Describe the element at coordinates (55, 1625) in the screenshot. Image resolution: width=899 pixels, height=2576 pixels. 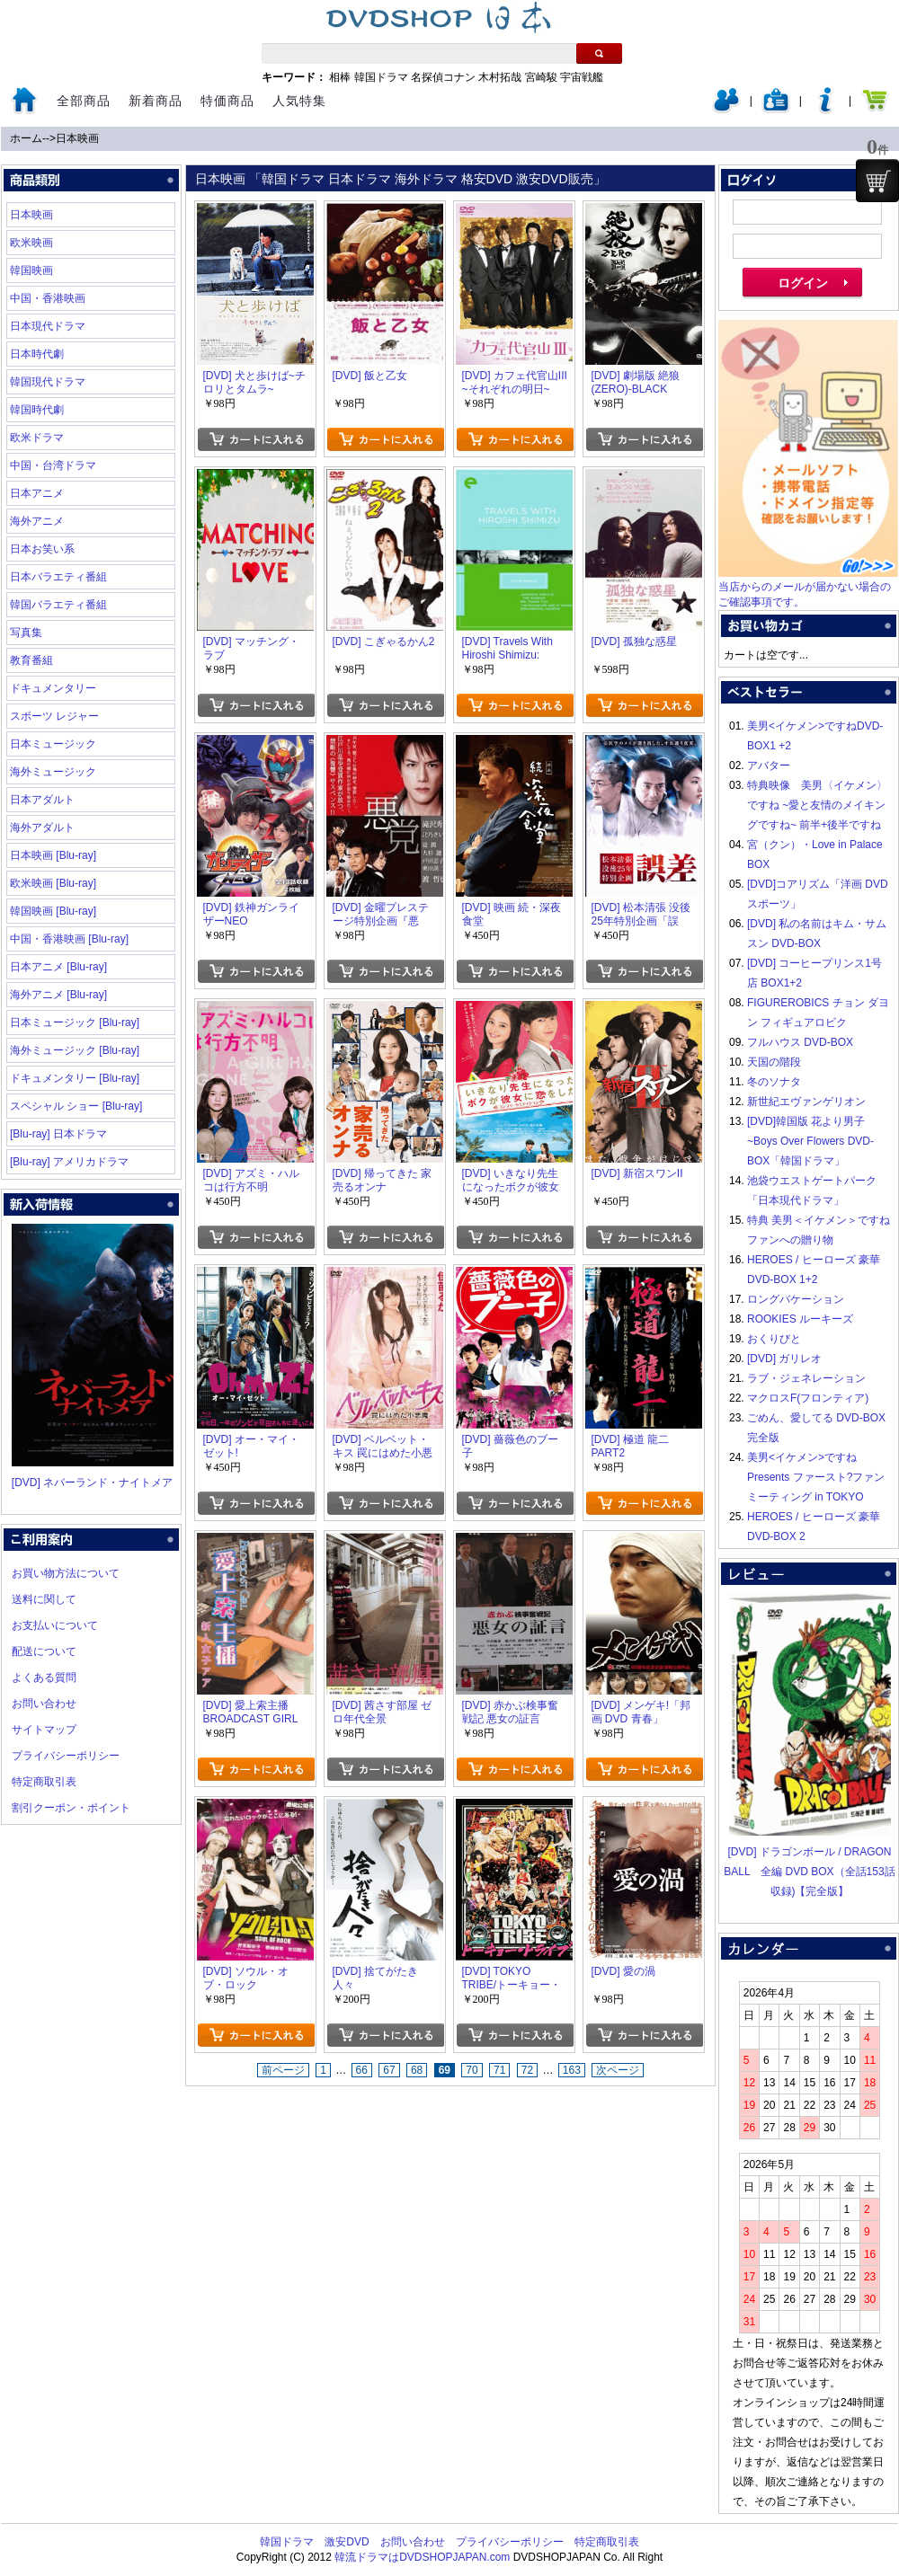
I see `お支払いについて` at that location.